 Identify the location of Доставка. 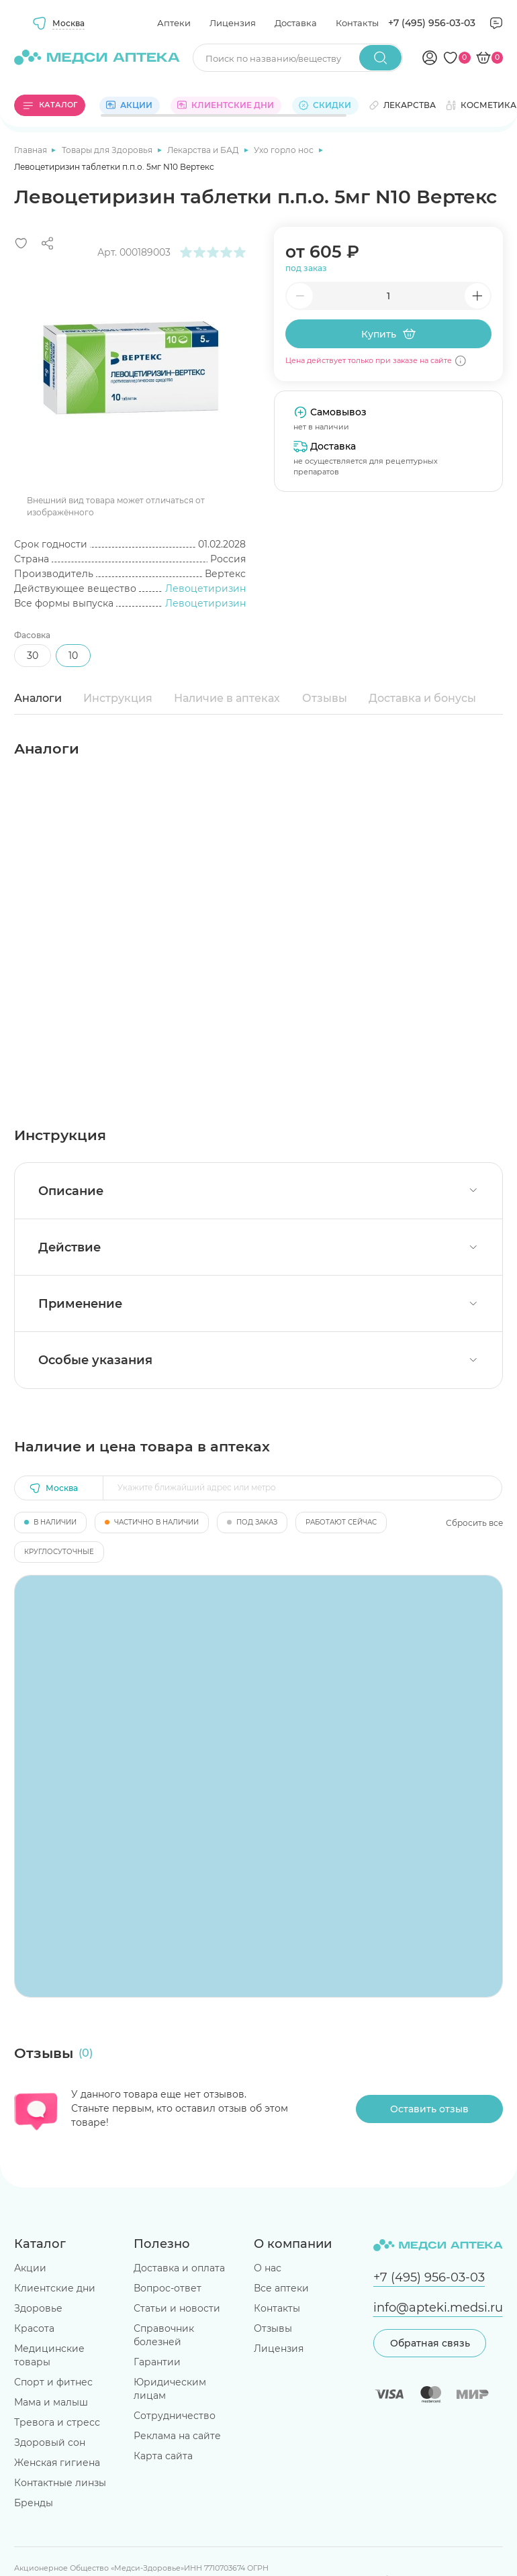
(296, 22).